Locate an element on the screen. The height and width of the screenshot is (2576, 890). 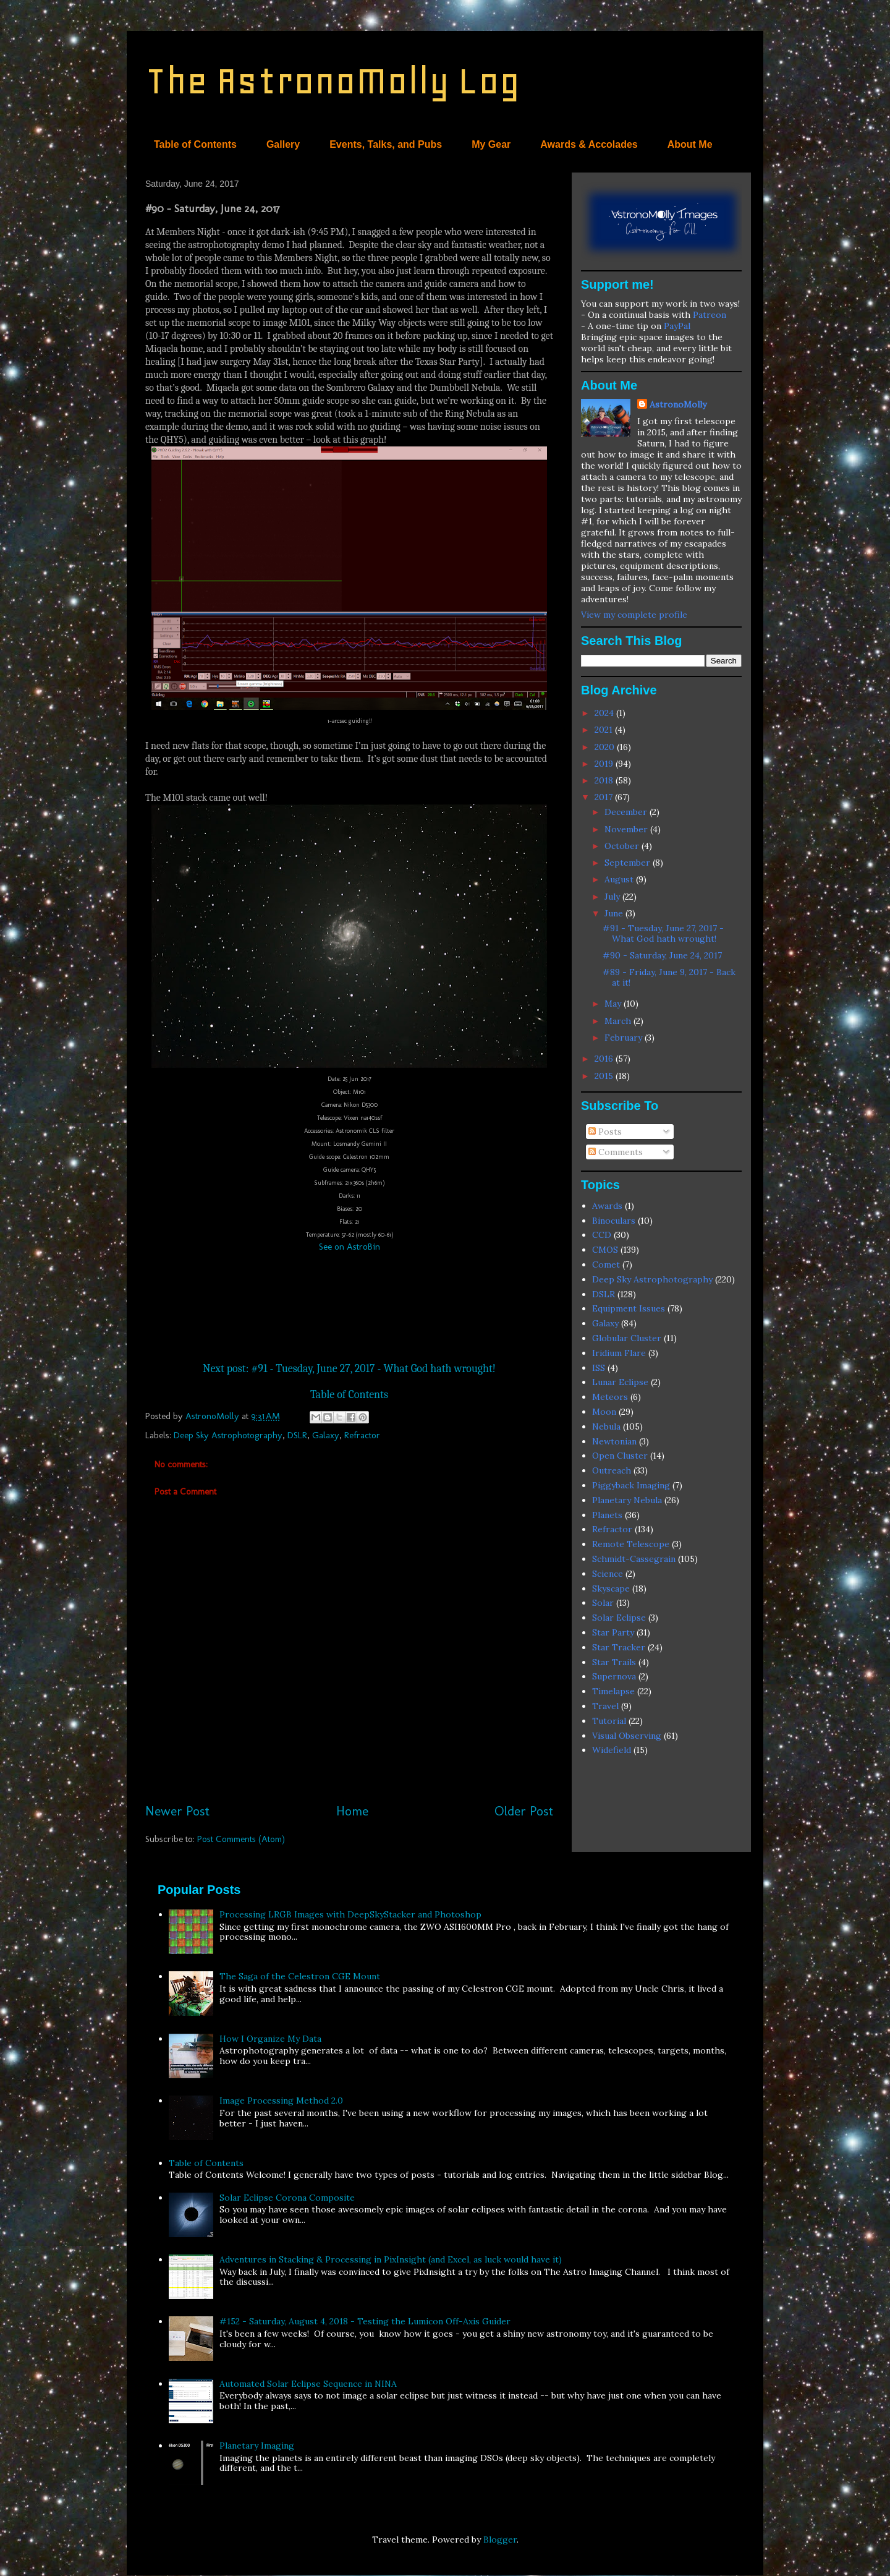
Meteors is located at coordinates (610, 1396).